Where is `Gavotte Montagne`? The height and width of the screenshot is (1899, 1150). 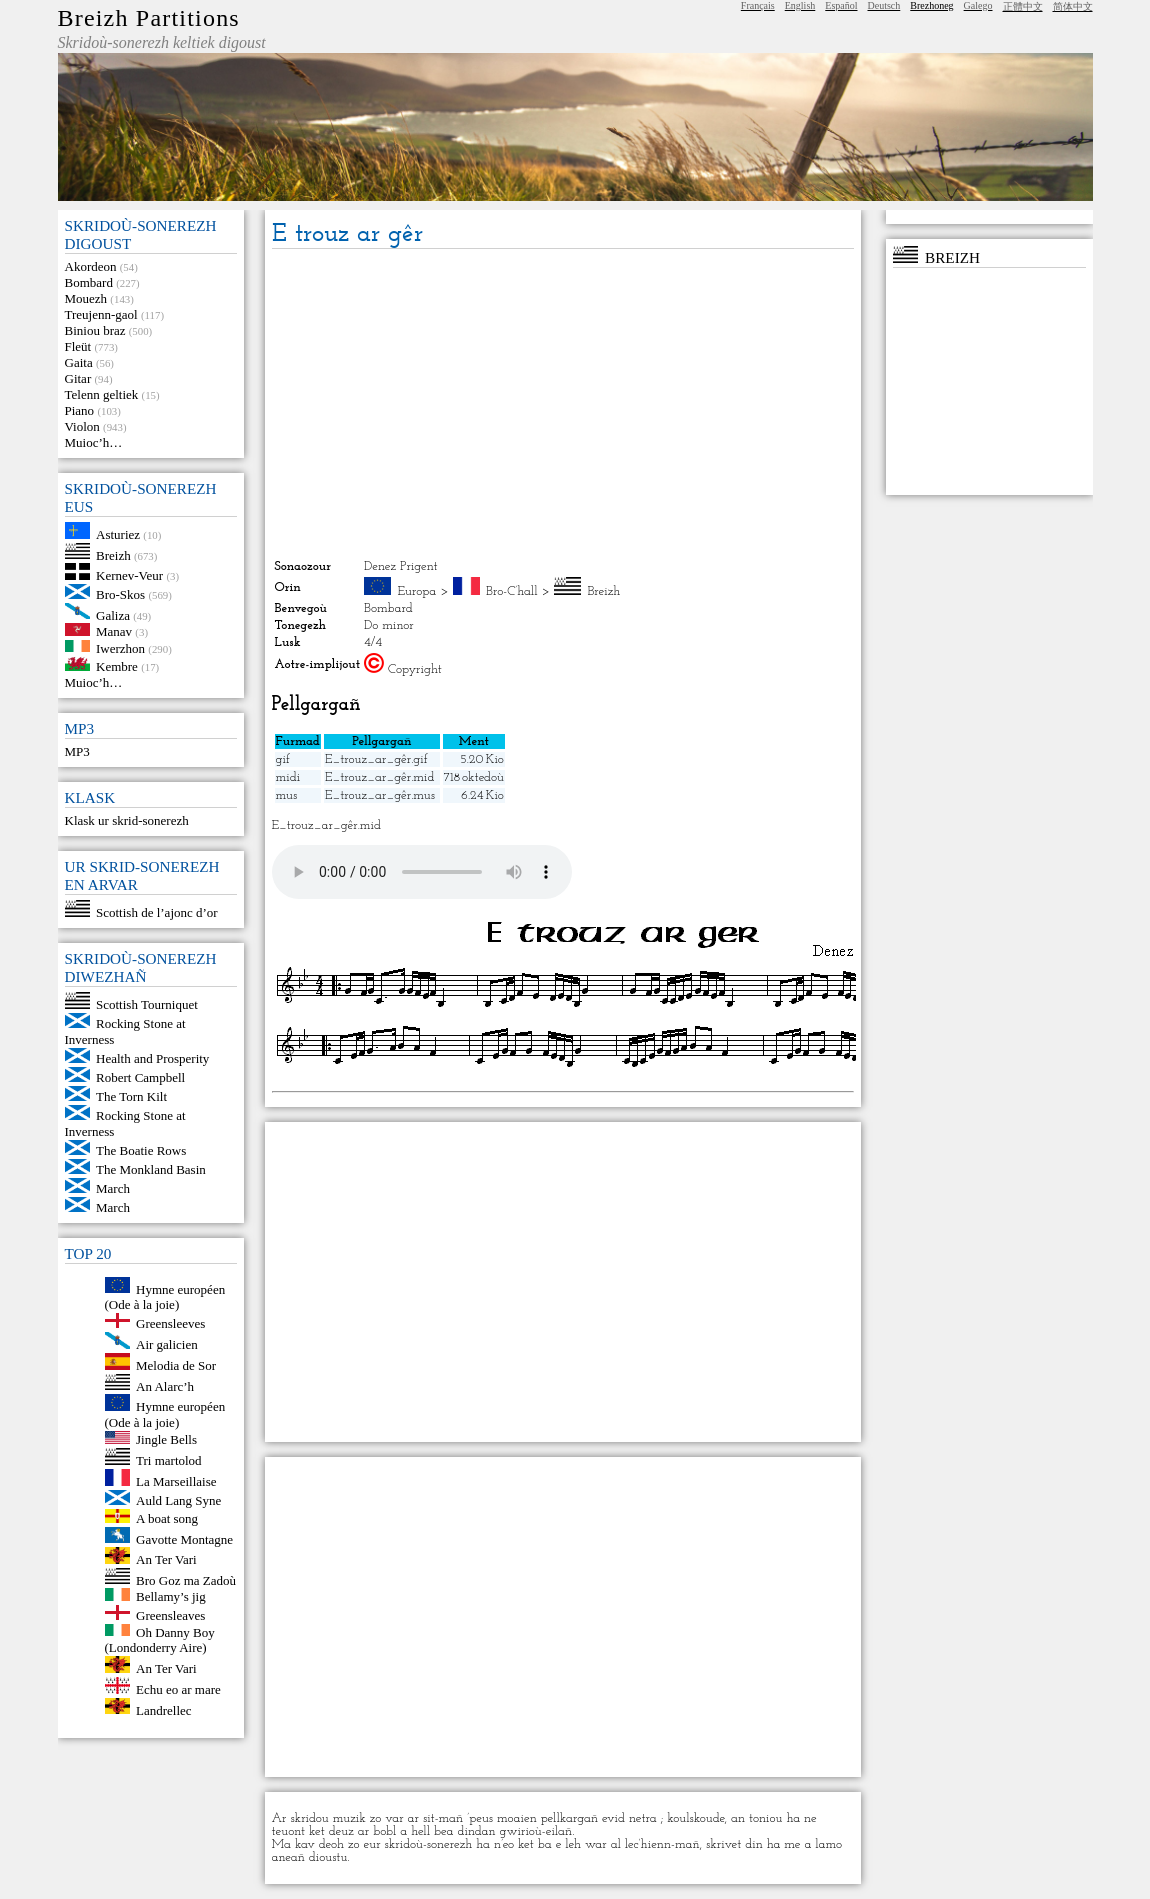 Gavotte Montagne is located at coordinates (184, 1538).